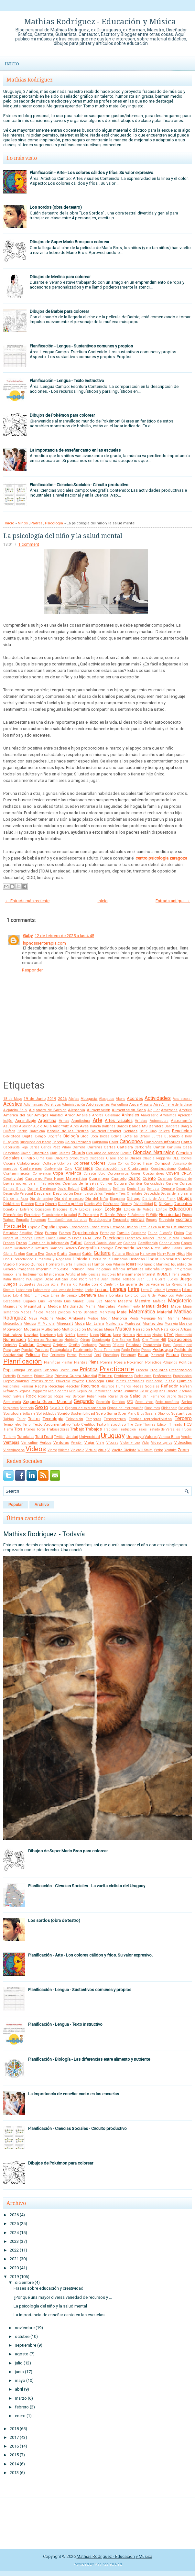 This screenshot has width=195, height=2576. I want to click on Planificación - Lengua - Sustantivos comunes y propios, so click(81, 346).